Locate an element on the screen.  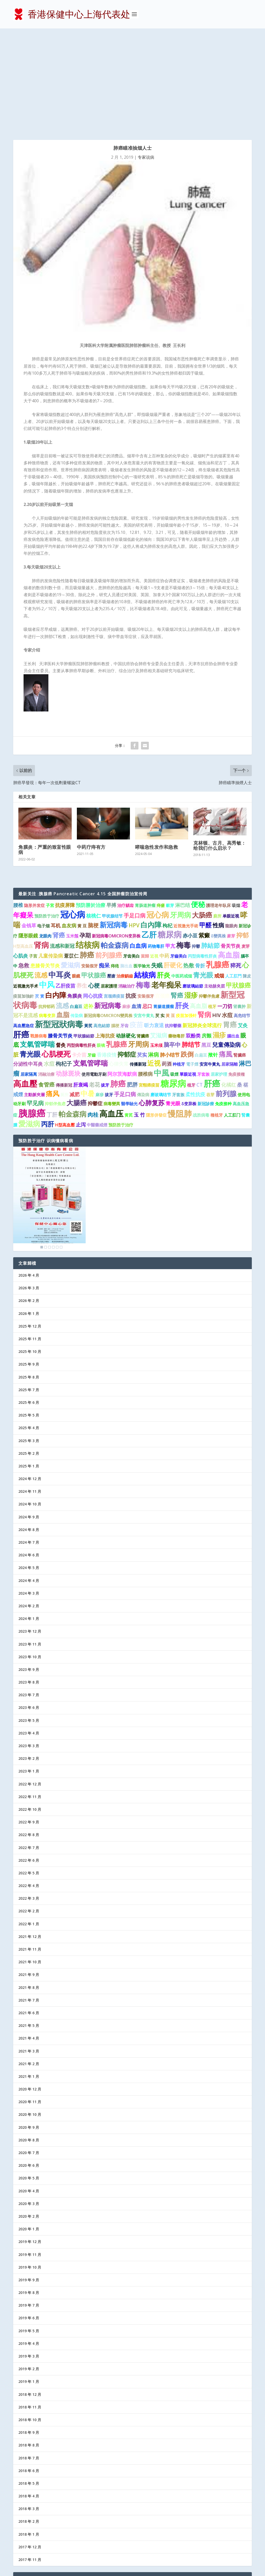
耳机 [耳机 (2 项)] is located at coordinates (56, 824).